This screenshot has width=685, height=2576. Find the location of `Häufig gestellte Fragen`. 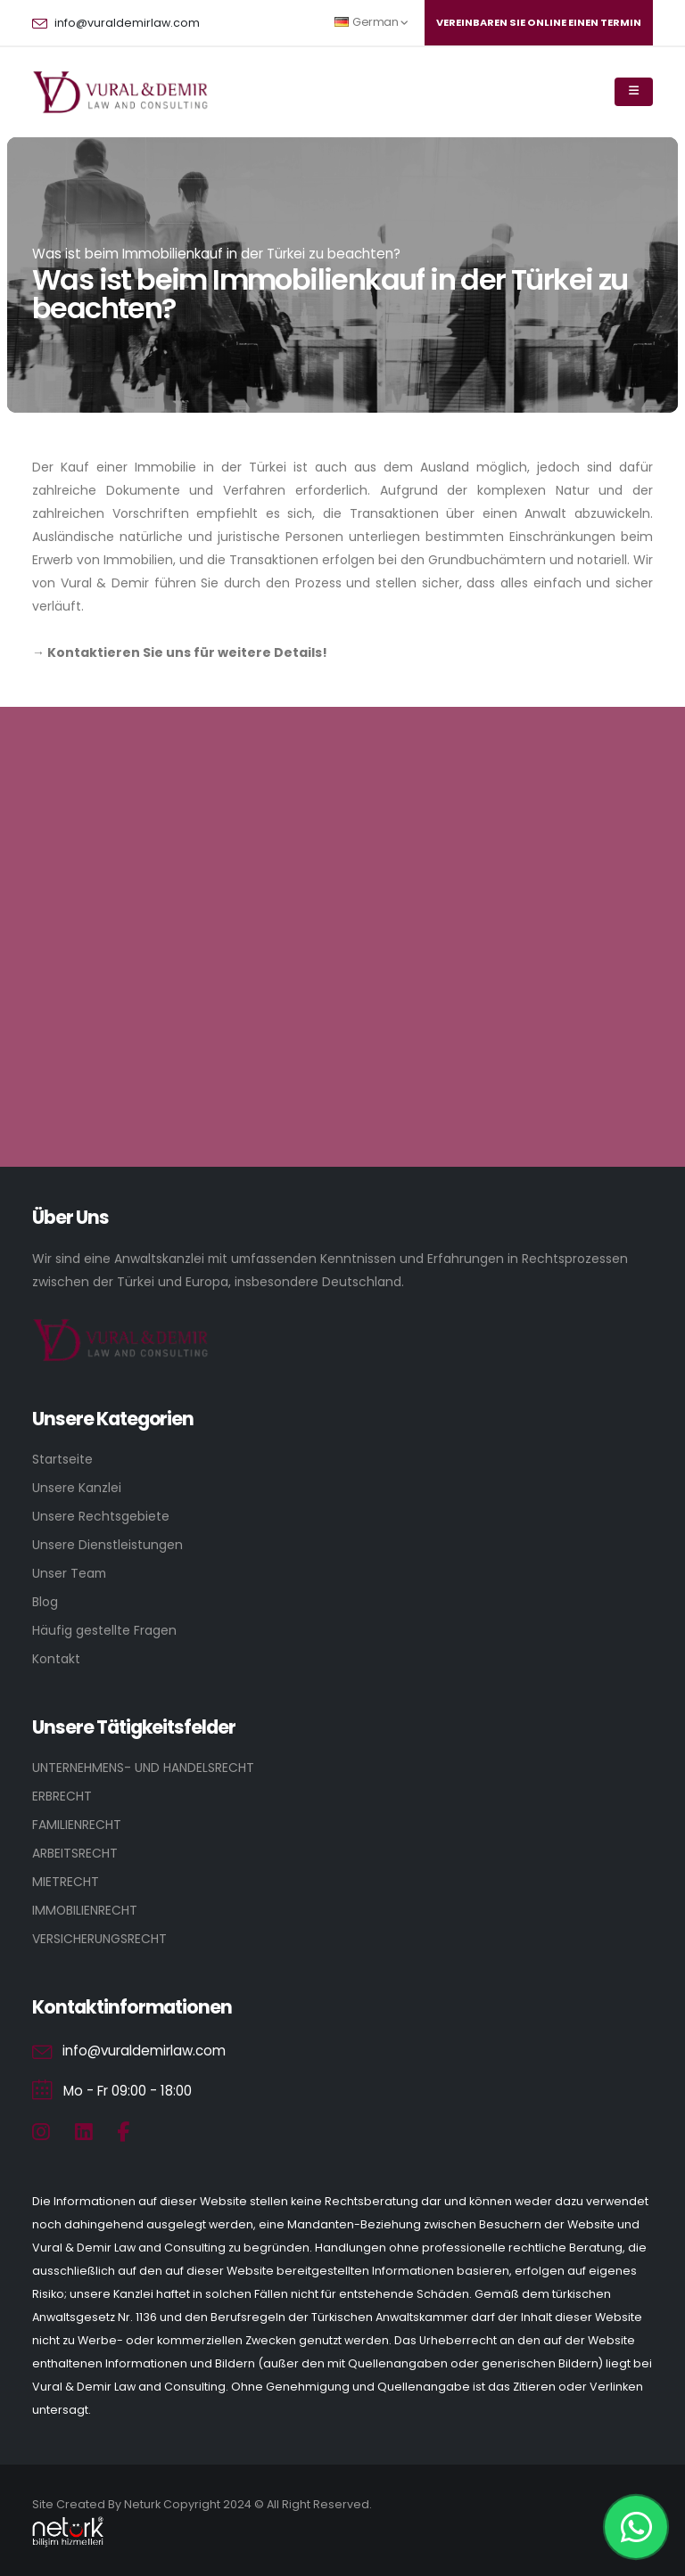

Häufig gestellte Fragen is located at coordinates (104, 1630).